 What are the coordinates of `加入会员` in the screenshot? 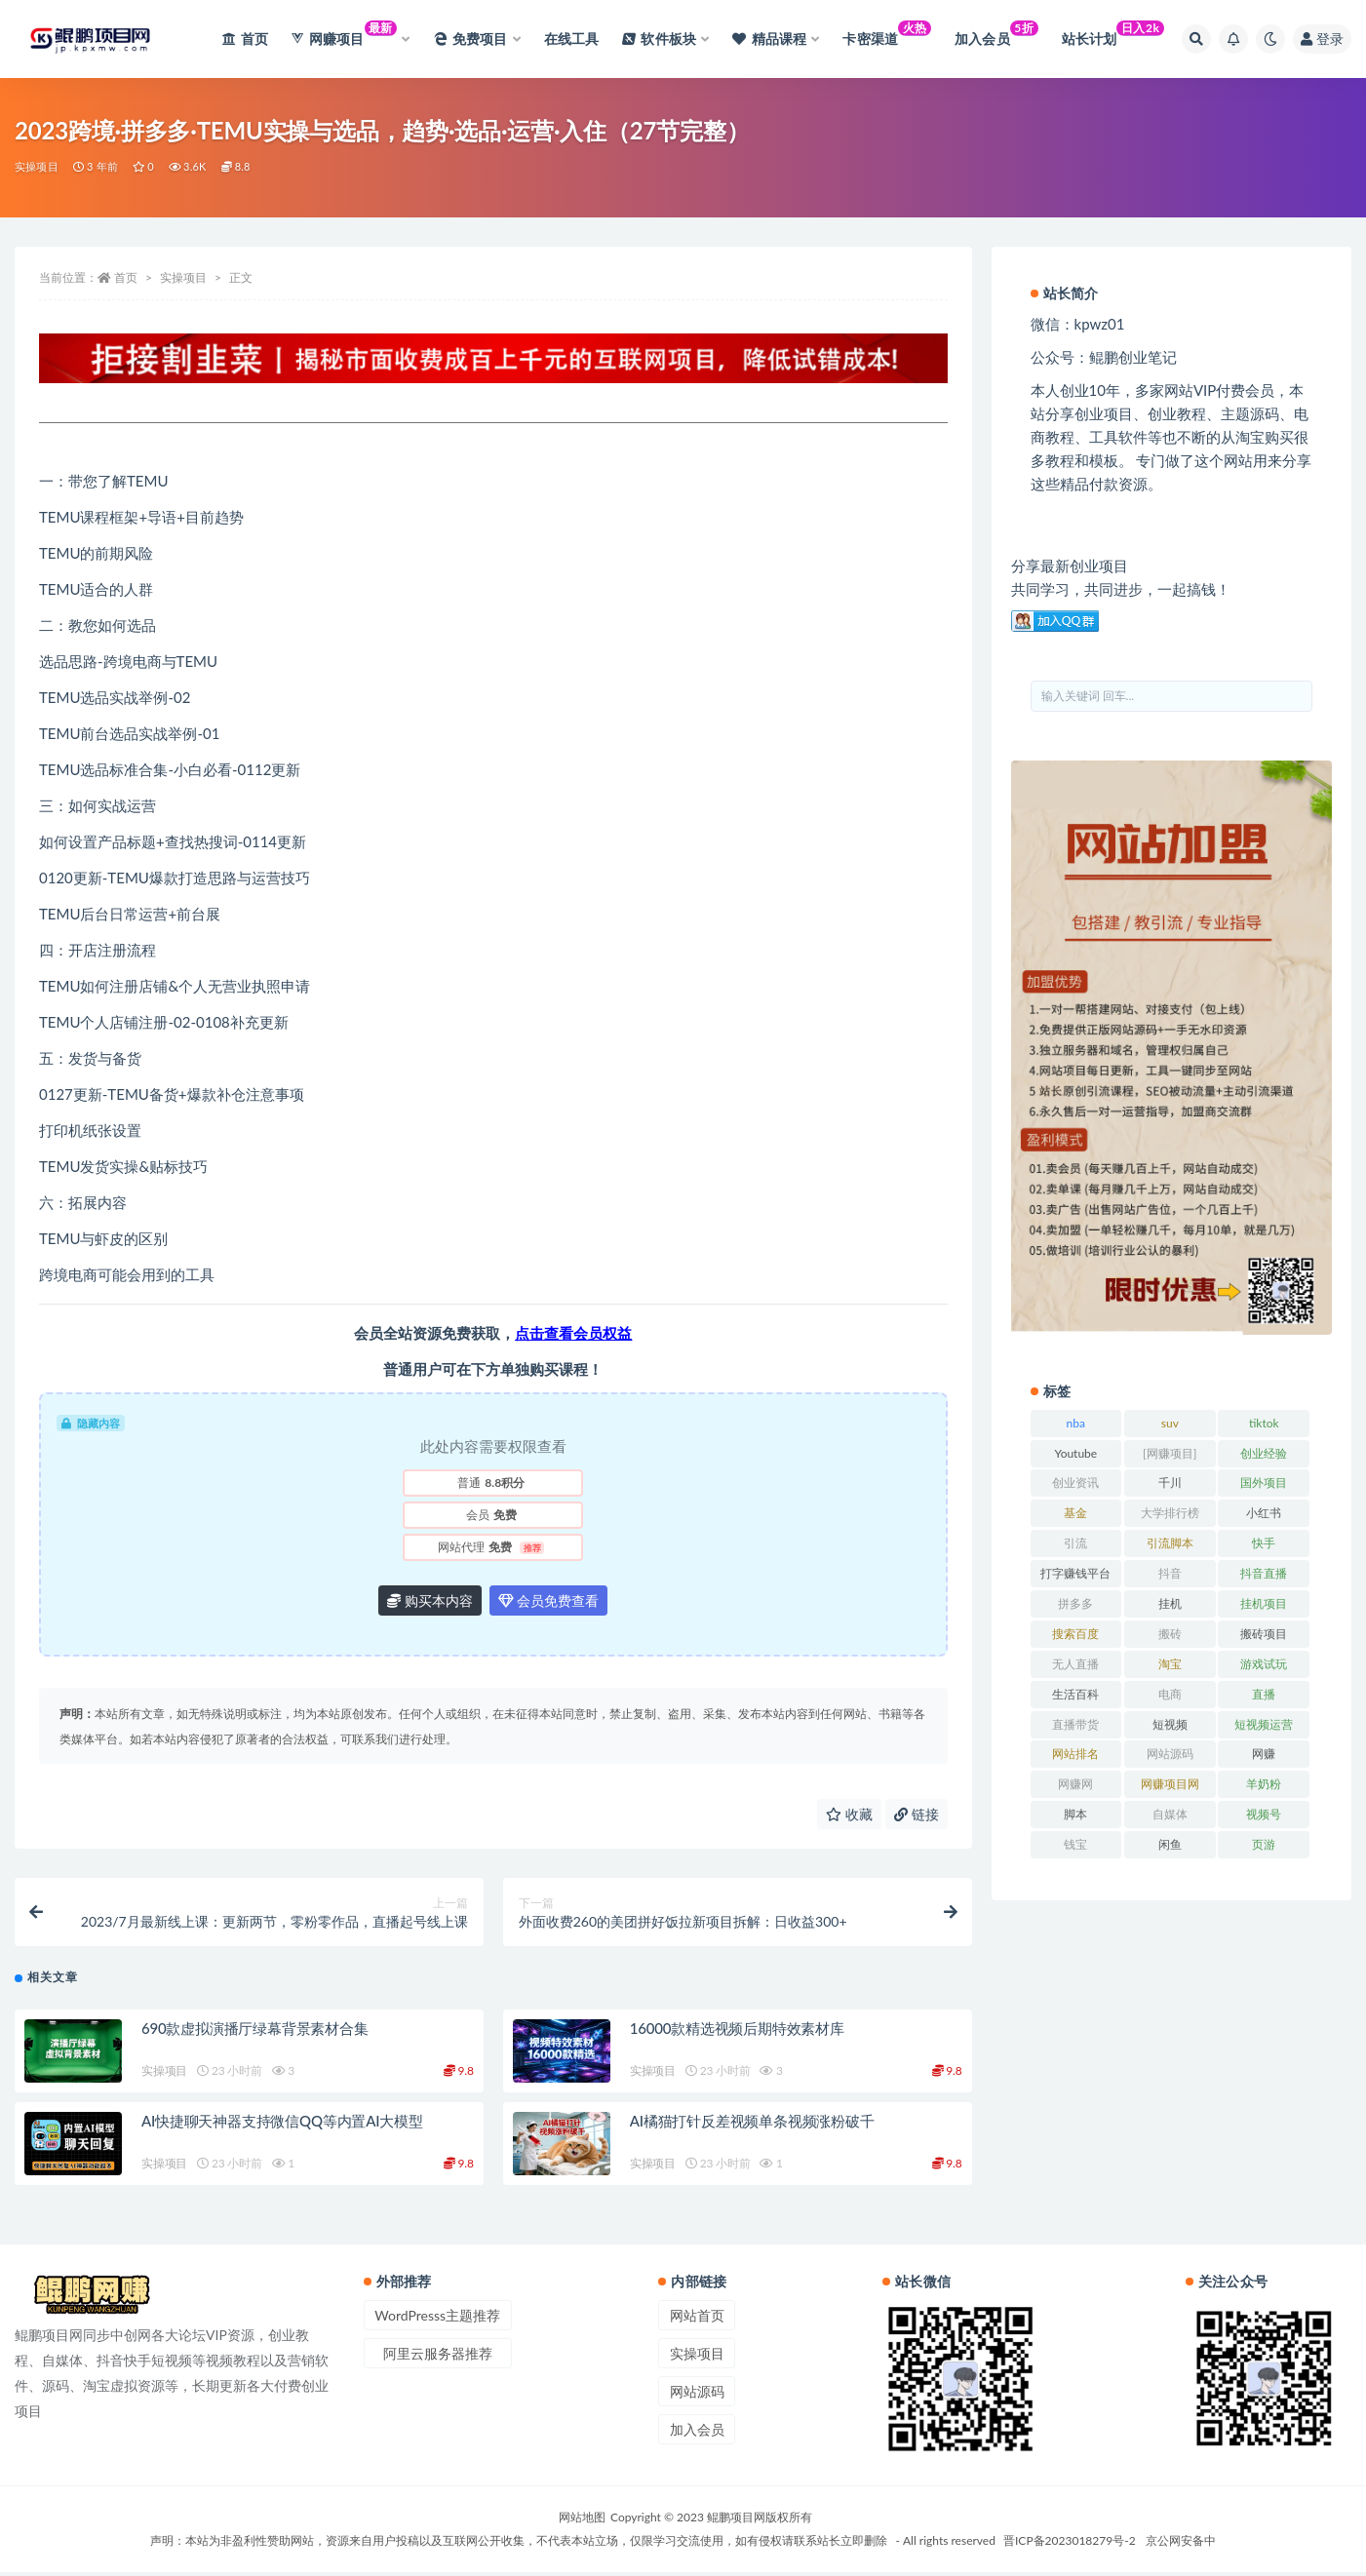 It's located at (697, 2433).